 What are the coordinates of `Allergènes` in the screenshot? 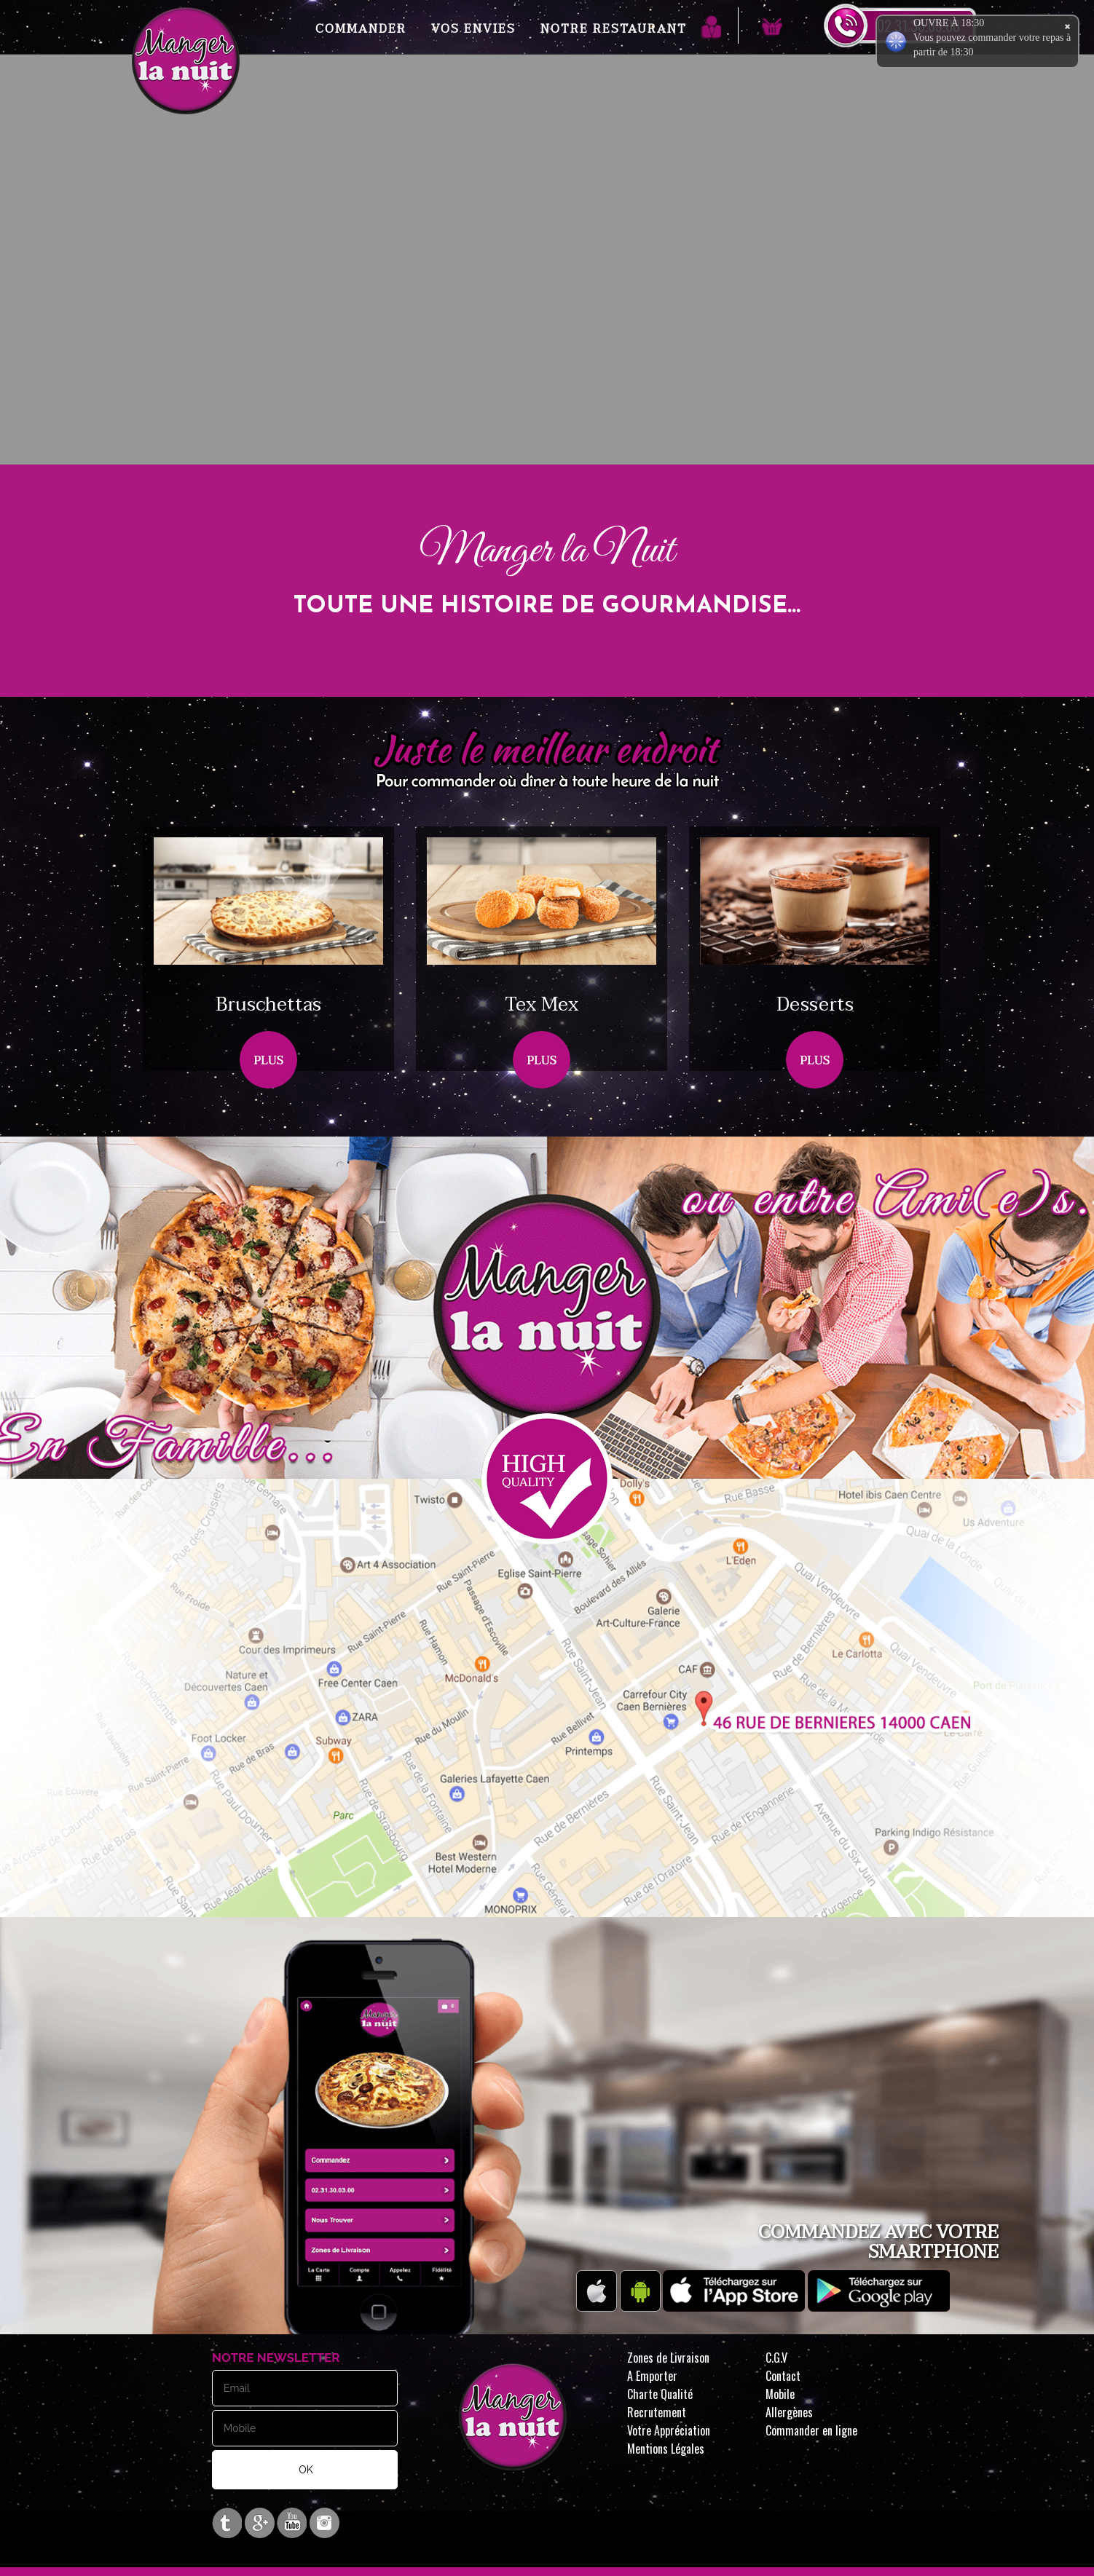 It's located at (789, 2412).